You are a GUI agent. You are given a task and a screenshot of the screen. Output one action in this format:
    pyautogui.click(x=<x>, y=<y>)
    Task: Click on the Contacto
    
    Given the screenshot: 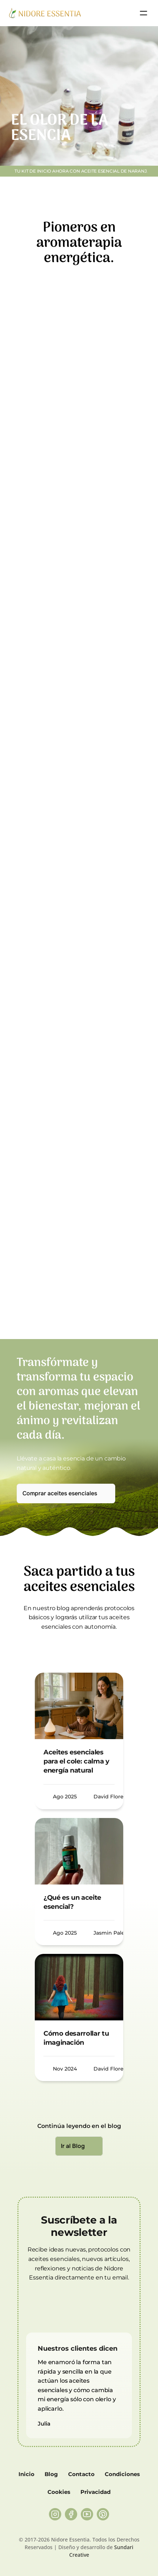 What is the action you would take?
    pyautogui.click(x=81, y=2474)
    